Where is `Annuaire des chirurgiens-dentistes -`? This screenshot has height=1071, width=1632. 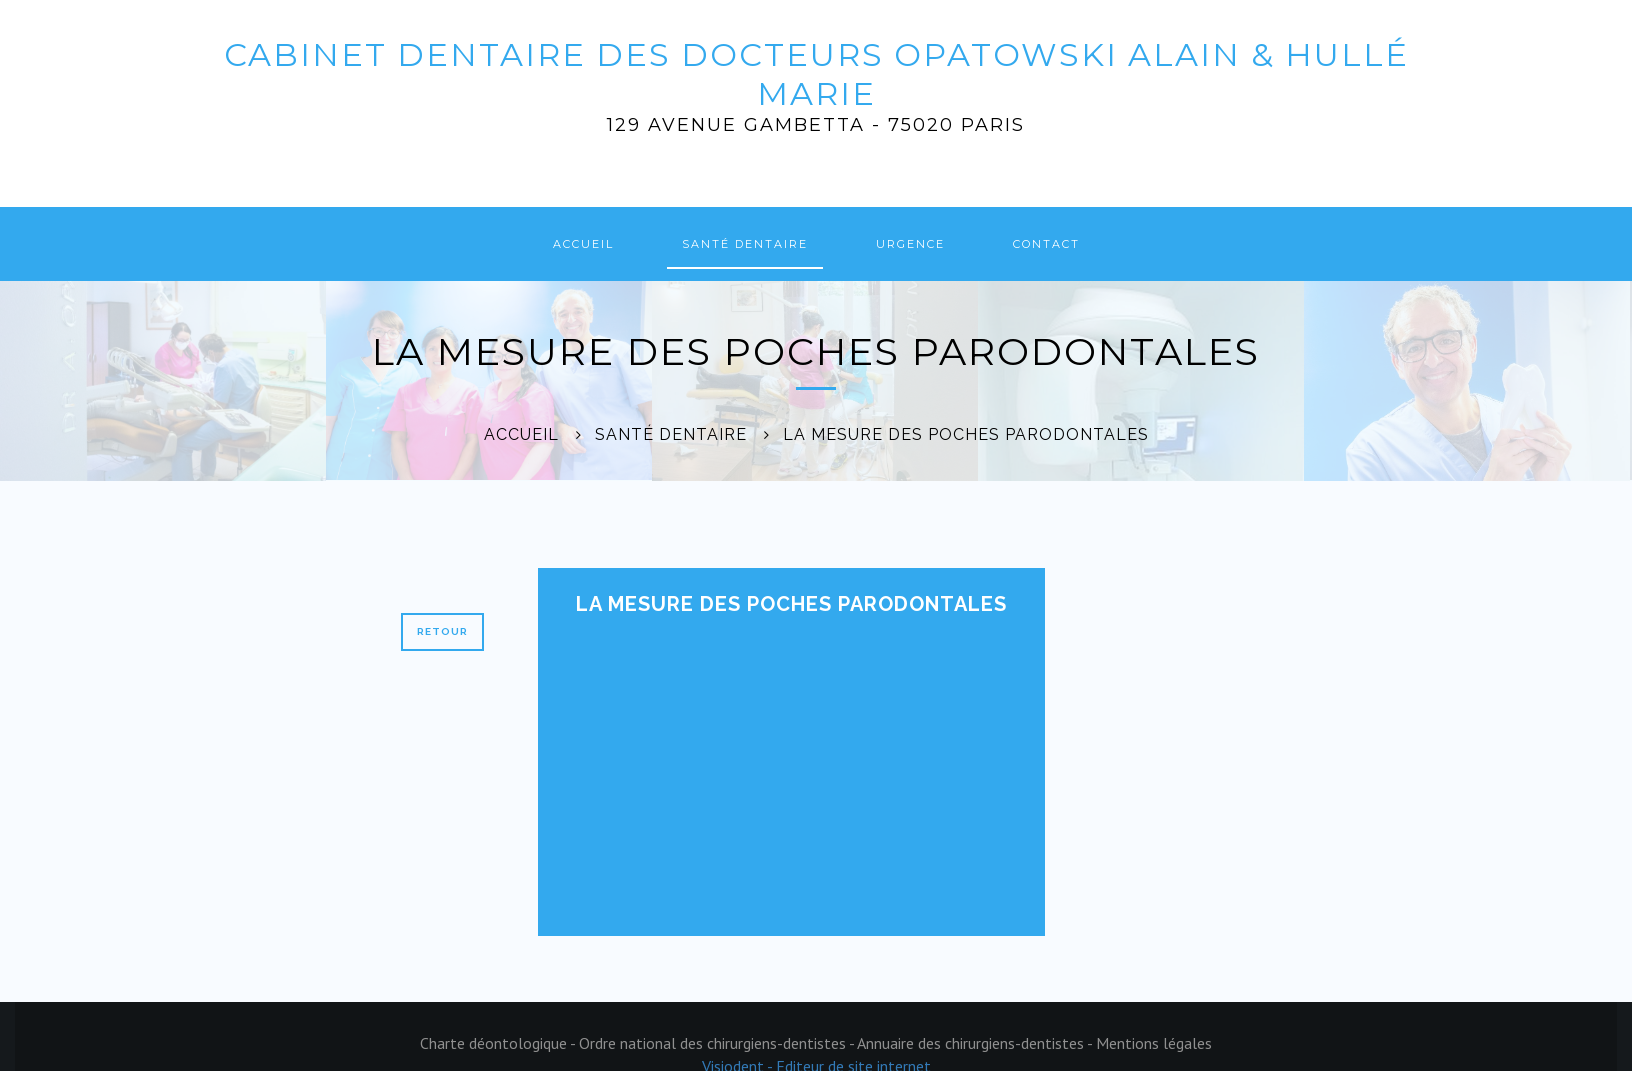 Annuaire des chirurgiens-dentistes - is located at coordinates (976, 1043).